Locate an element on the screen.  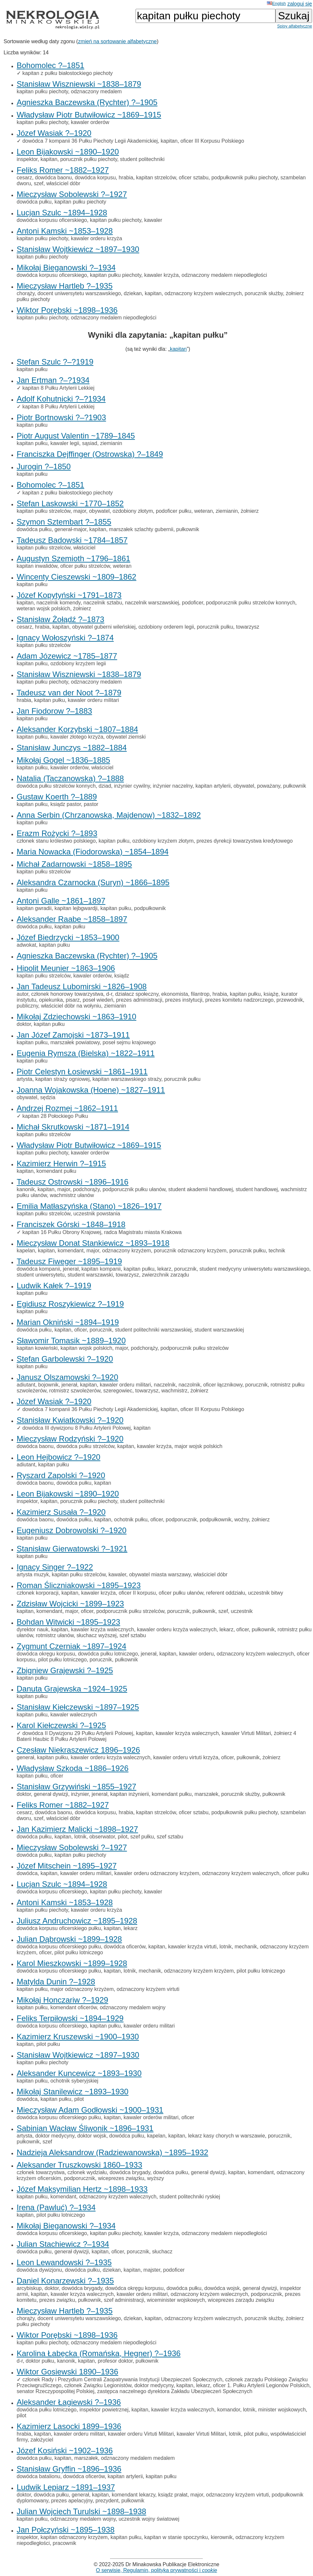
Adolf Kohutnicki ?–?1934 is located at coordinates (61, 398).